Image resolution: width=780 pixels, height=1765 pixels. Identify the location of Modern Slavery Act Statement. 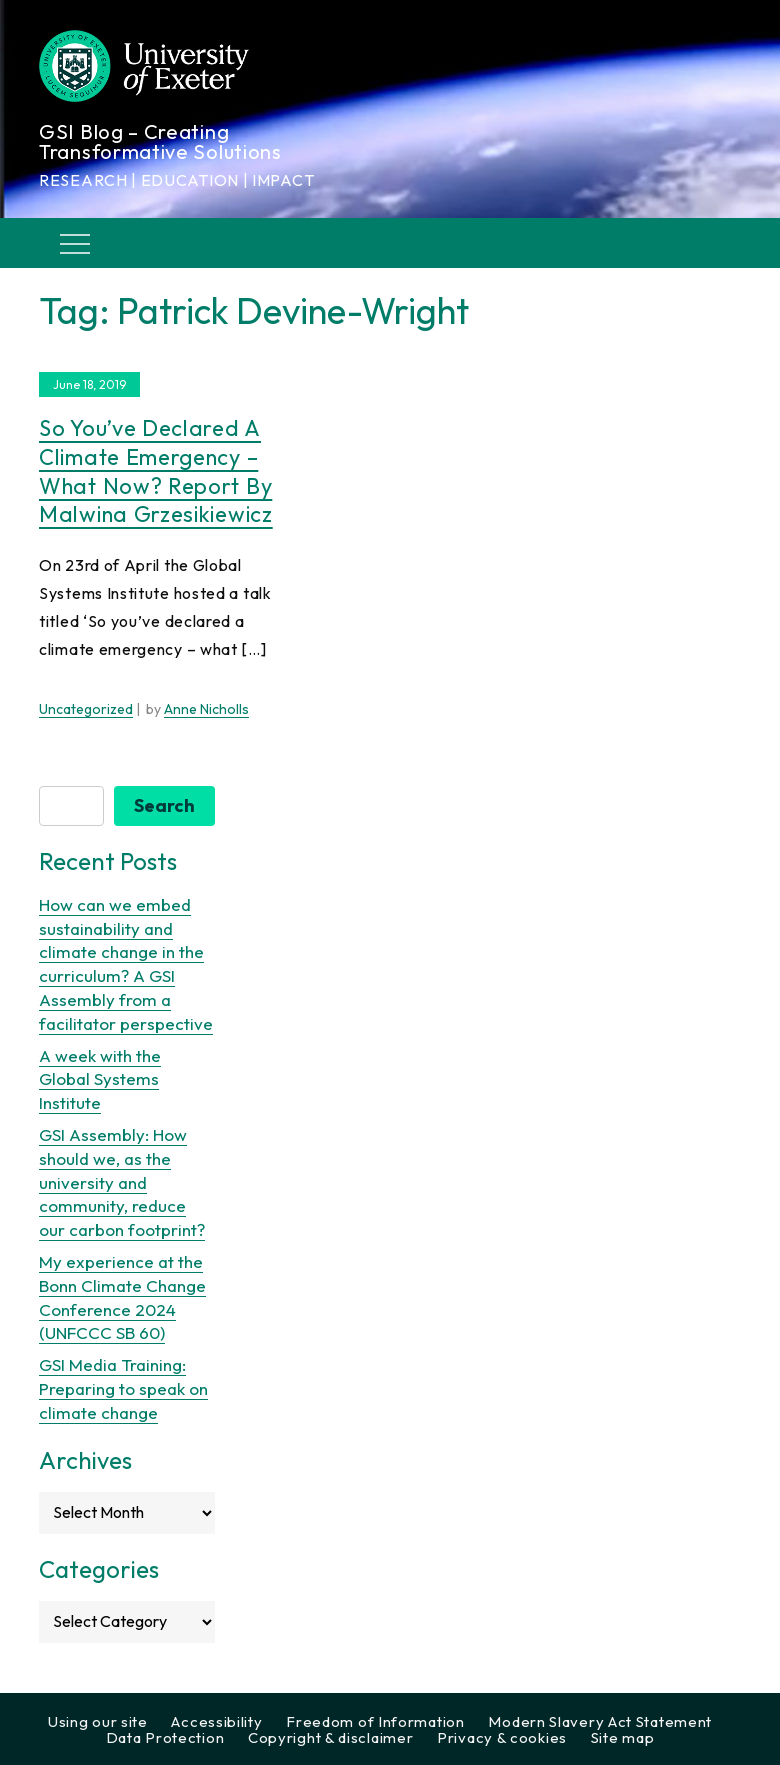
(600, 1721).